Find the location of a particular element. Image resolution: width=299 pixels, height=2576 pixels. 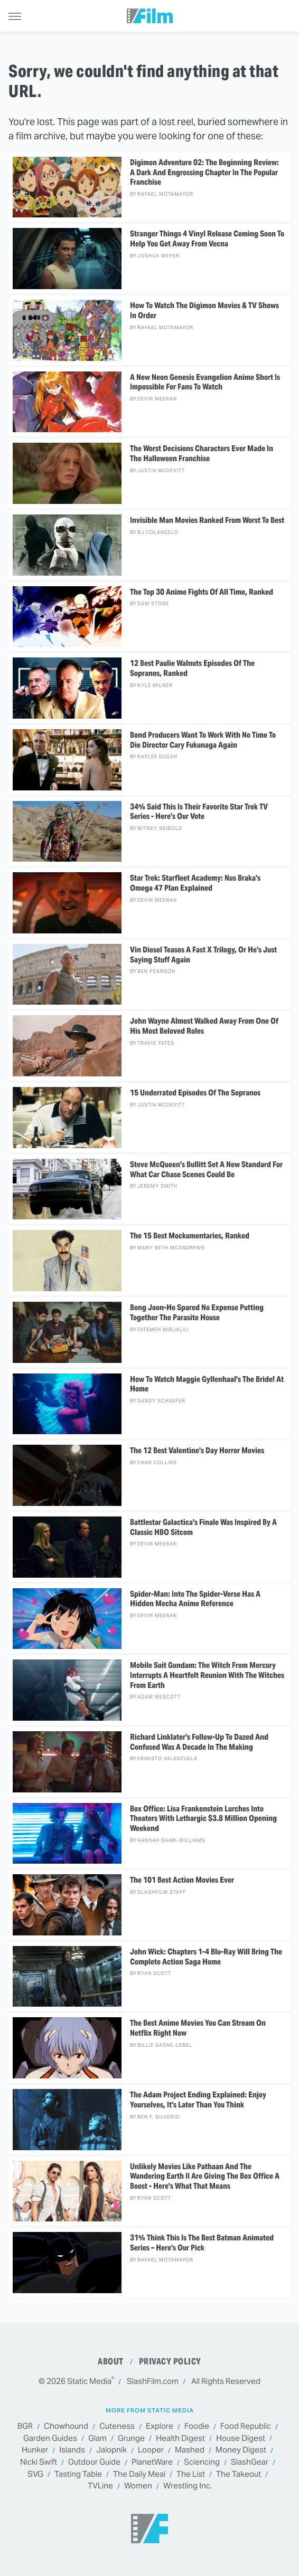

Islands is located at coordinates (72, 2450).